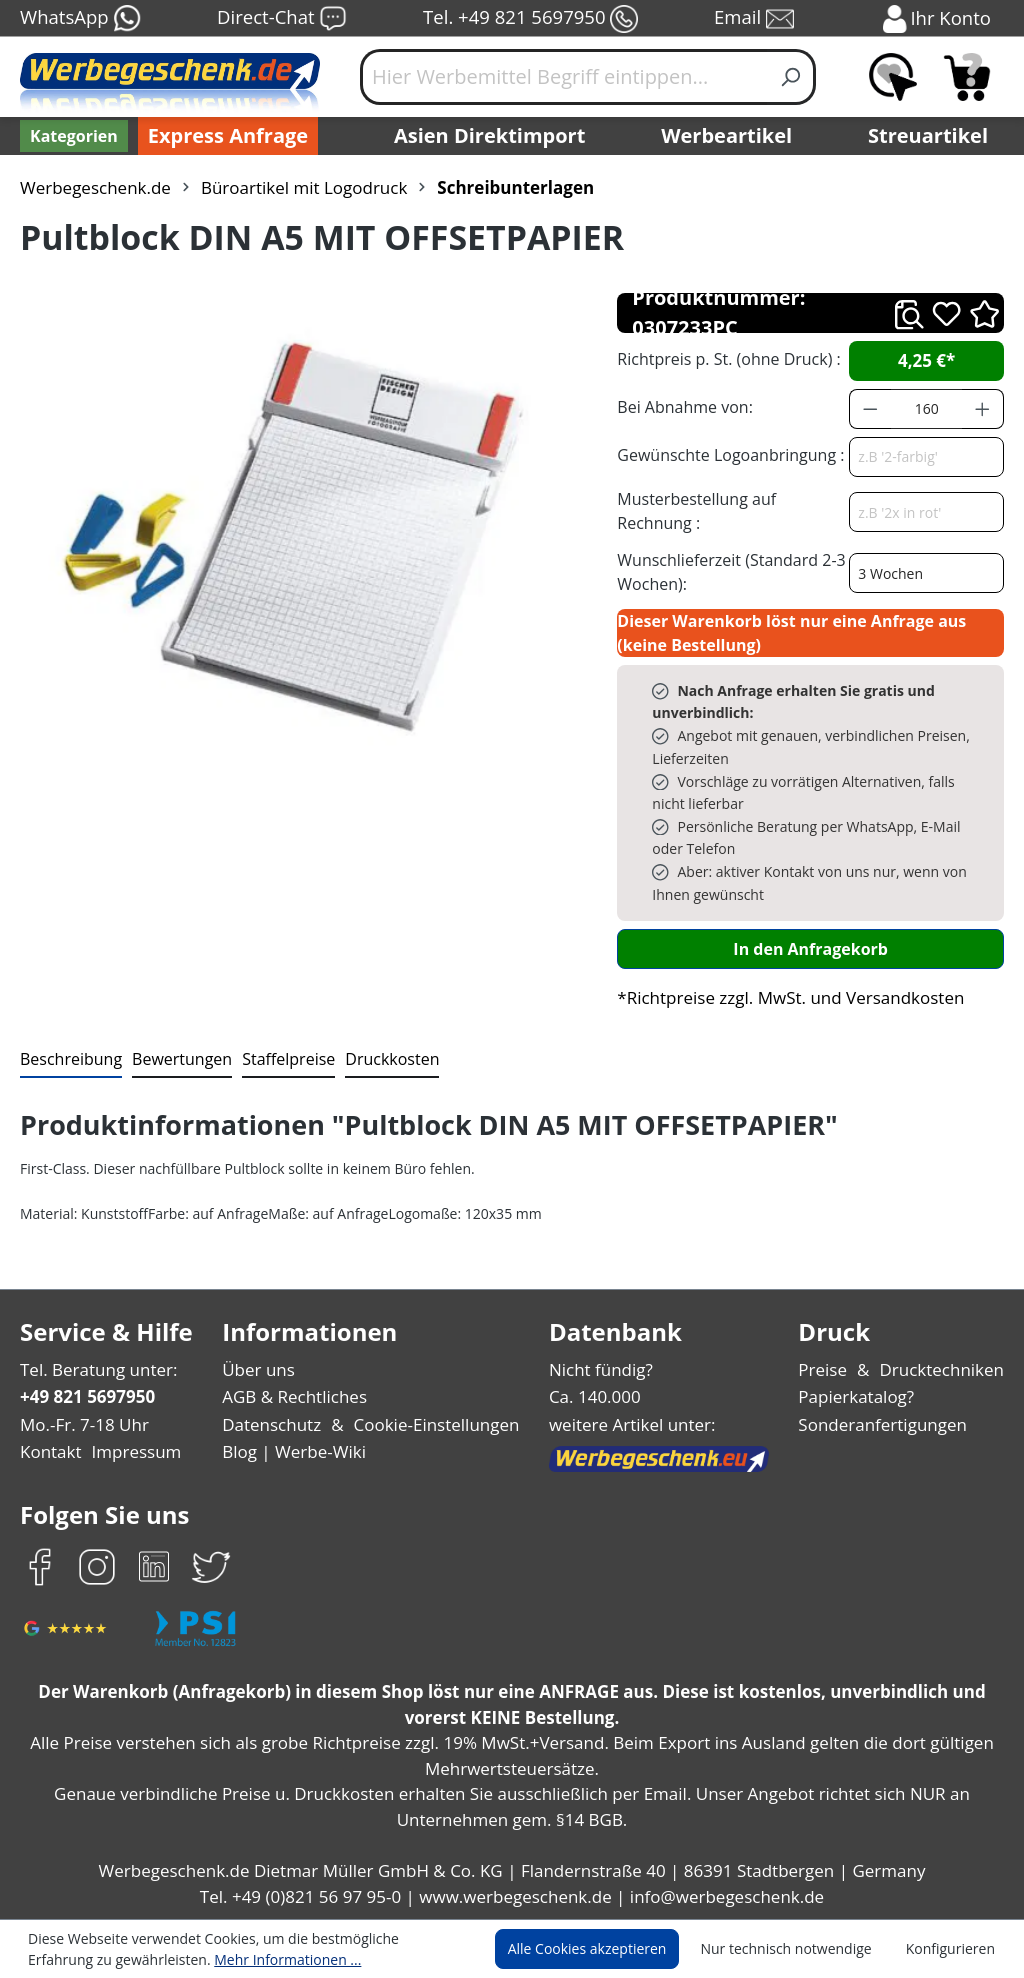 This screenshot has height=1978, width=1024. Describe the element at coordinates (730, 510) in the screenshot. I see `Musterbestellung auf Rechnung :` at that location.